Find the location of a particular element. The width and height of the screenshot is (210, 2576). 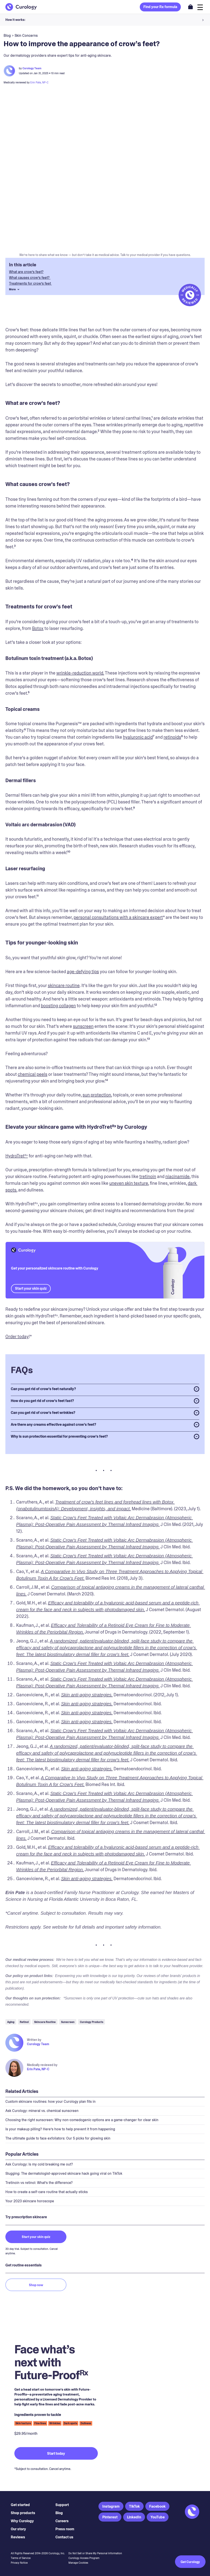

age-defying tips is located at coordinates (83, 971).